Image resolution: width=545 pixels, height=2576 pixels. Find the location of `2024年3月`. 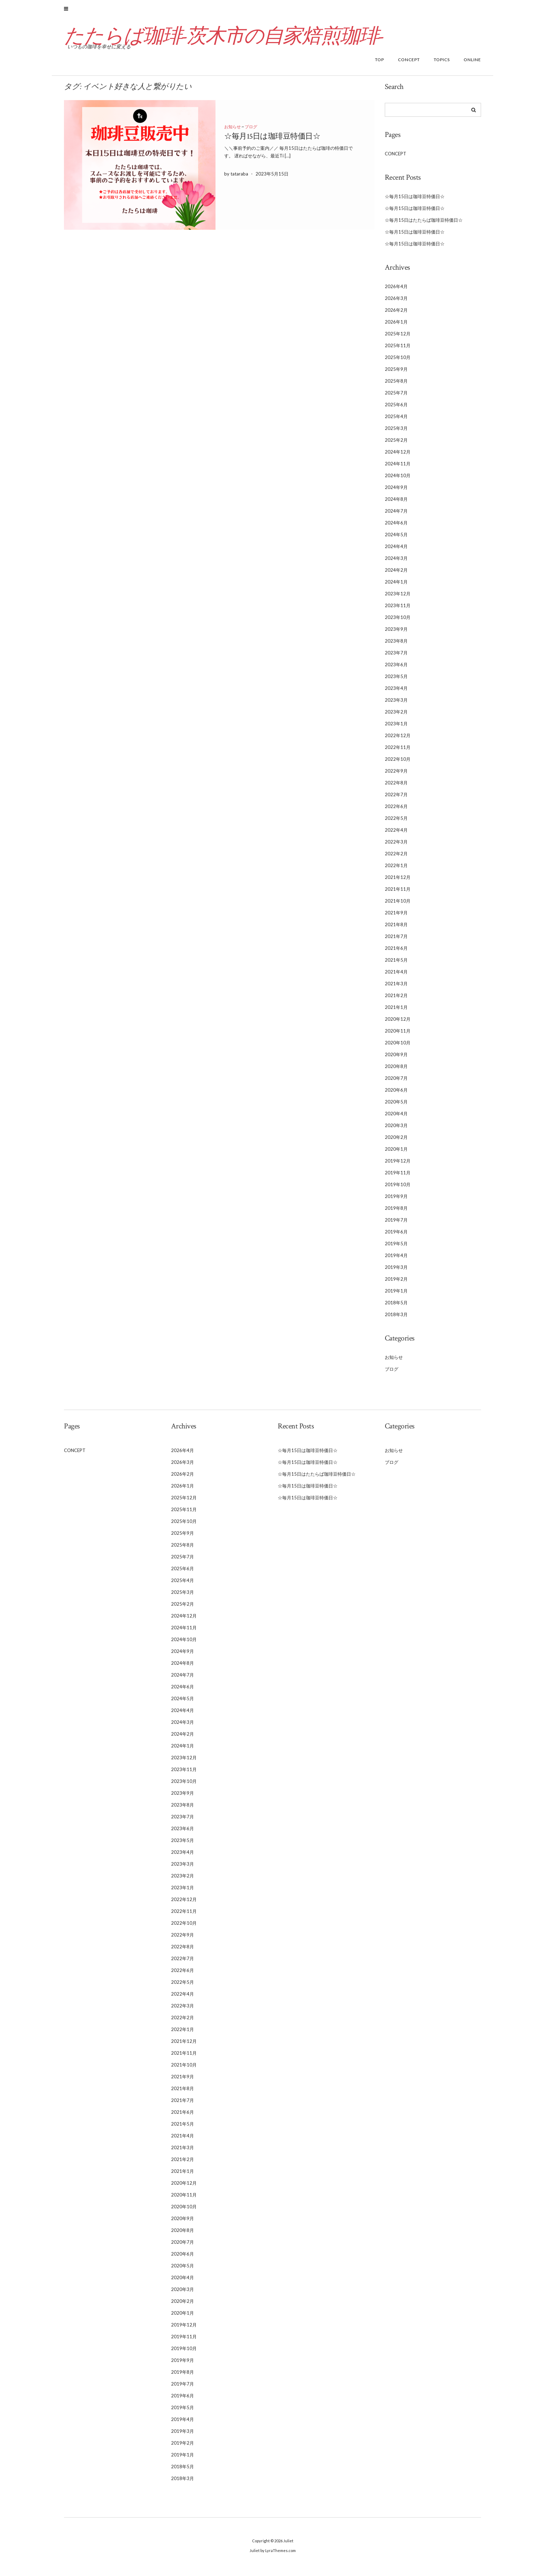

2024年3月 is located at coordinates (396, 562).